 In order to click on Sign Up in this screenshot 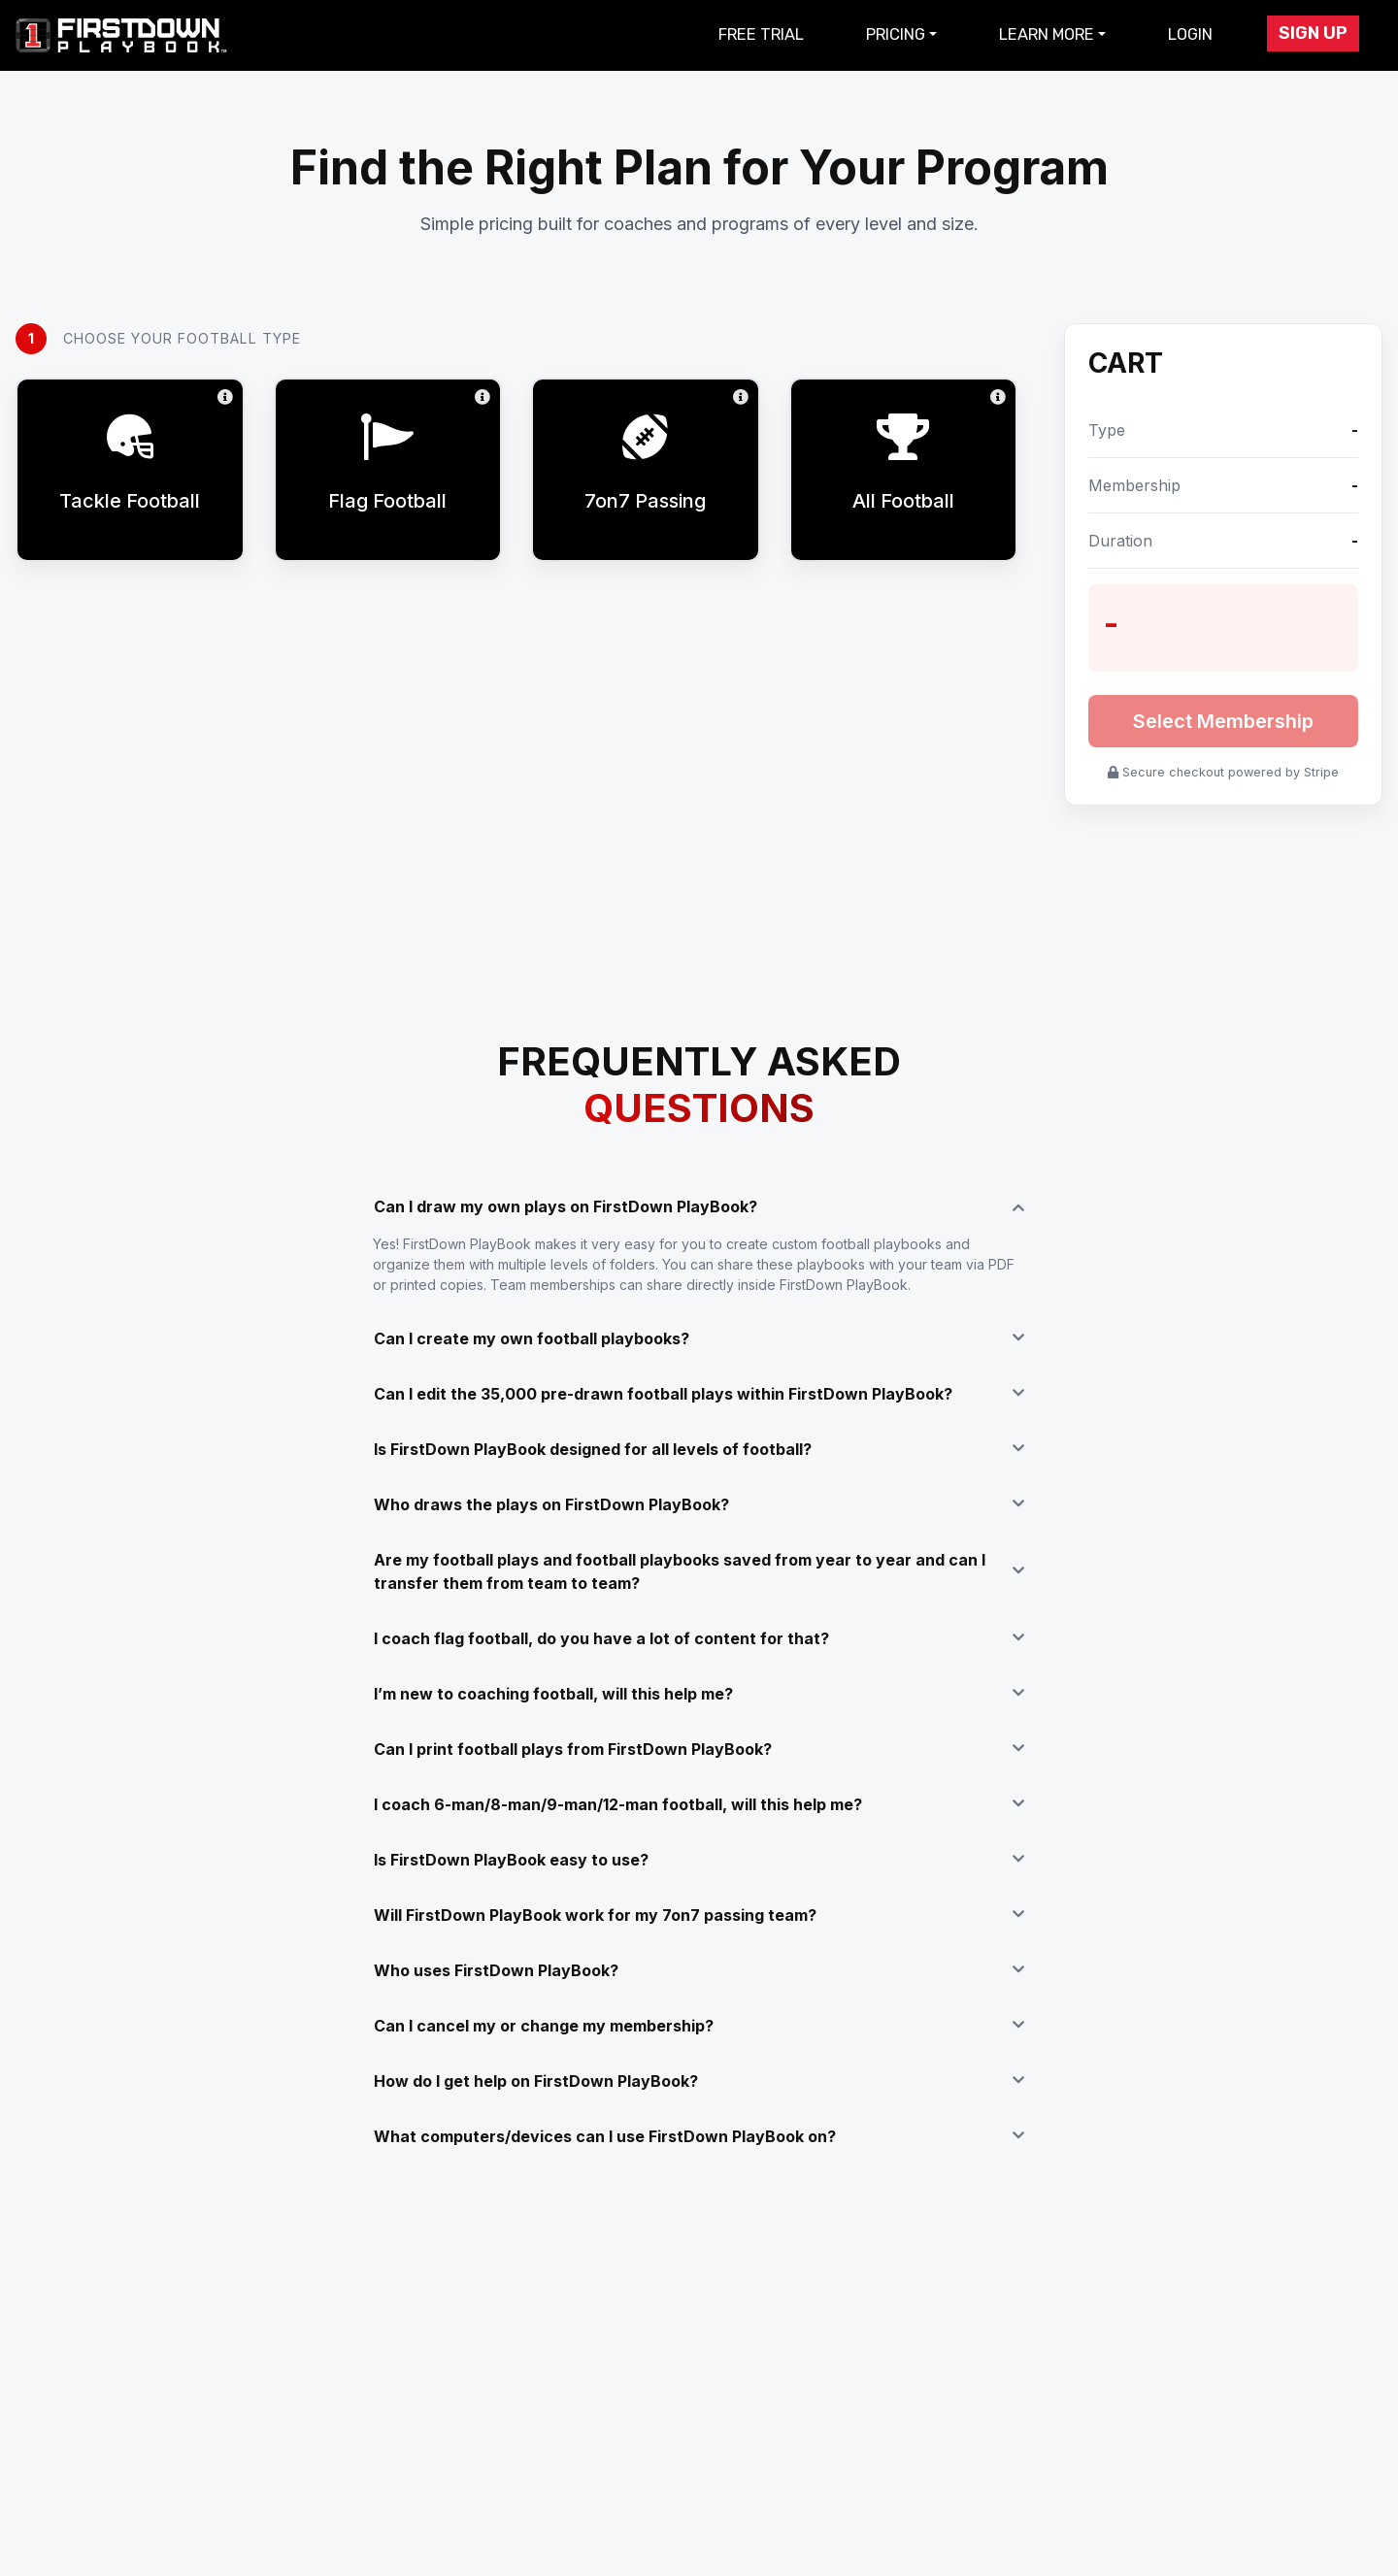, I will do `click(1313, 33)`.